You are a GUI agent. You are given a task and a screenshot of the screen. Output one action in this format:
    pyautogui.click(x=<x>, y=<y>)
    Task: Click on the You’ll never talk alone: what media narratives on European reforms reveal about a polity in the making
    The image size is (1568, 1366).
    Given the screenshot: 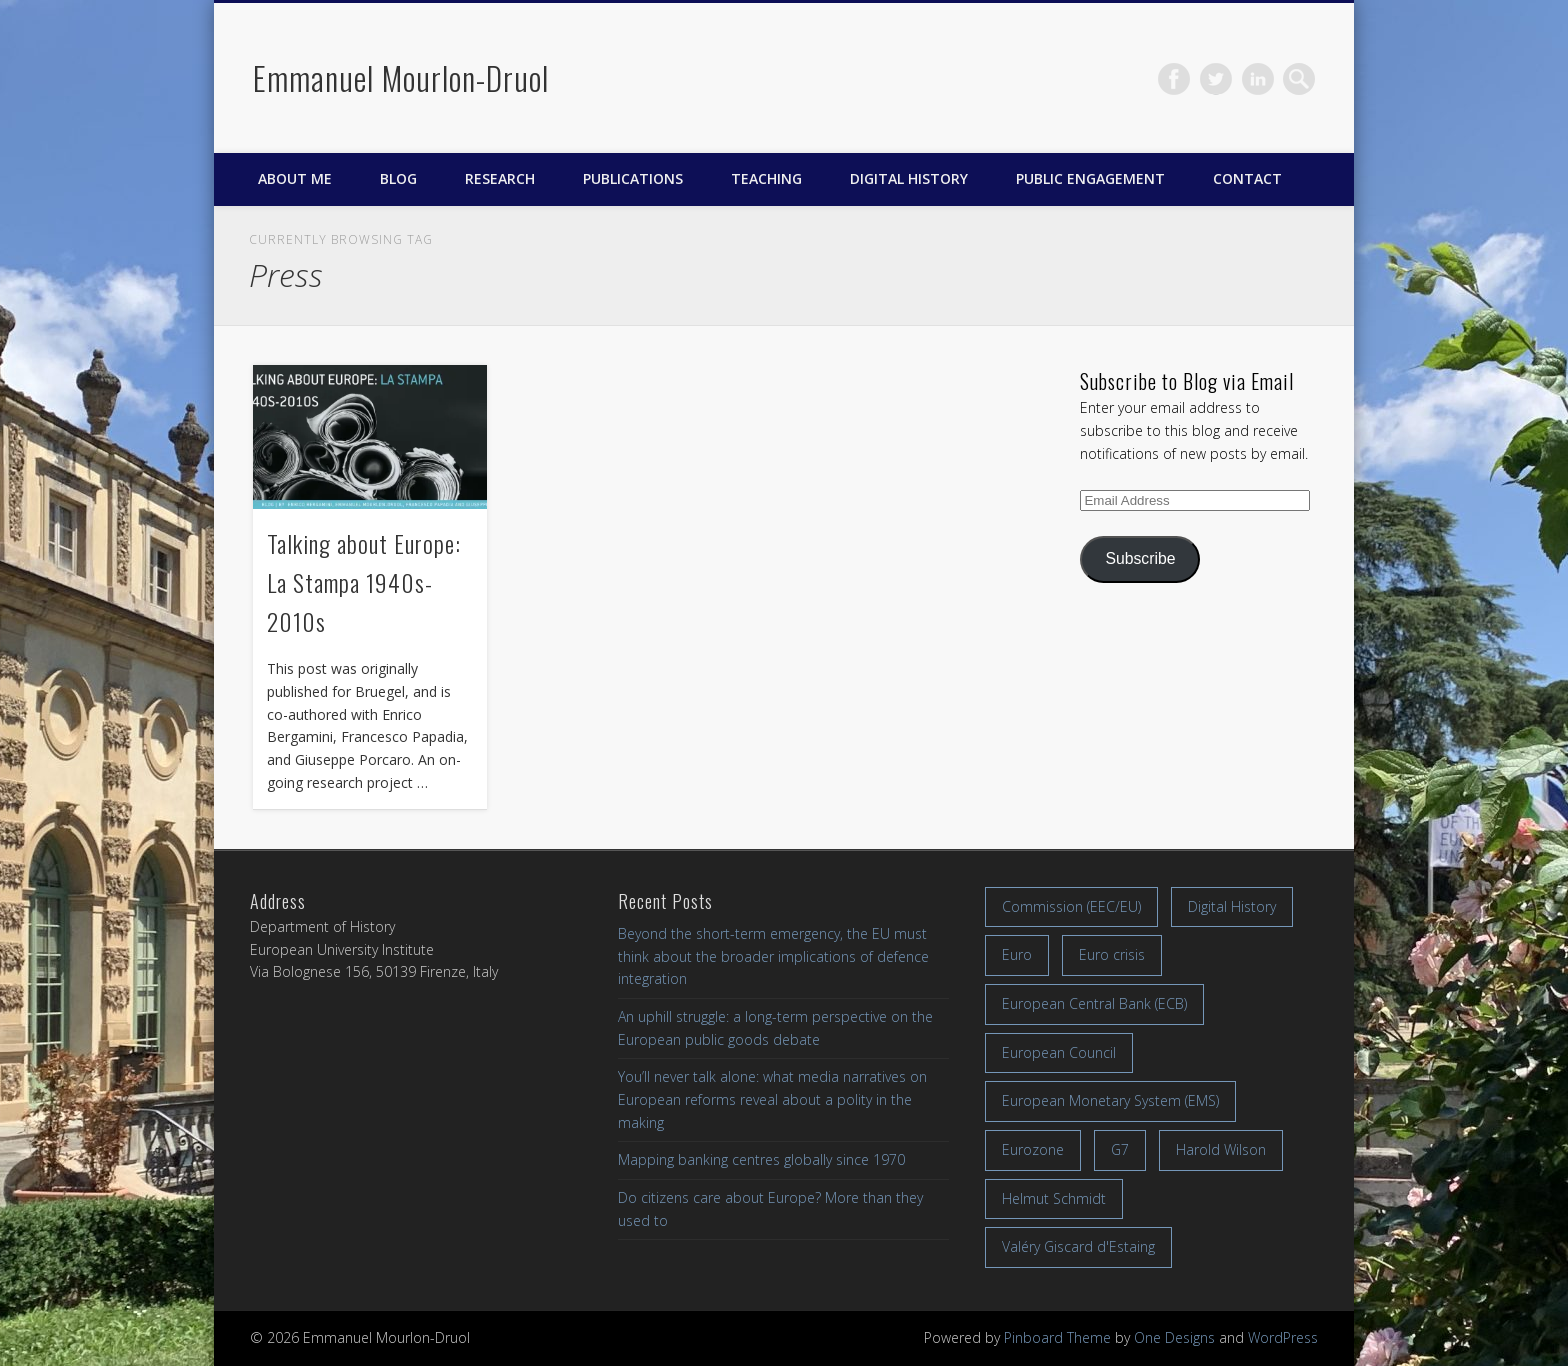 What is the action you would take?
    pyautogui.click(x=772, y=1099)
    